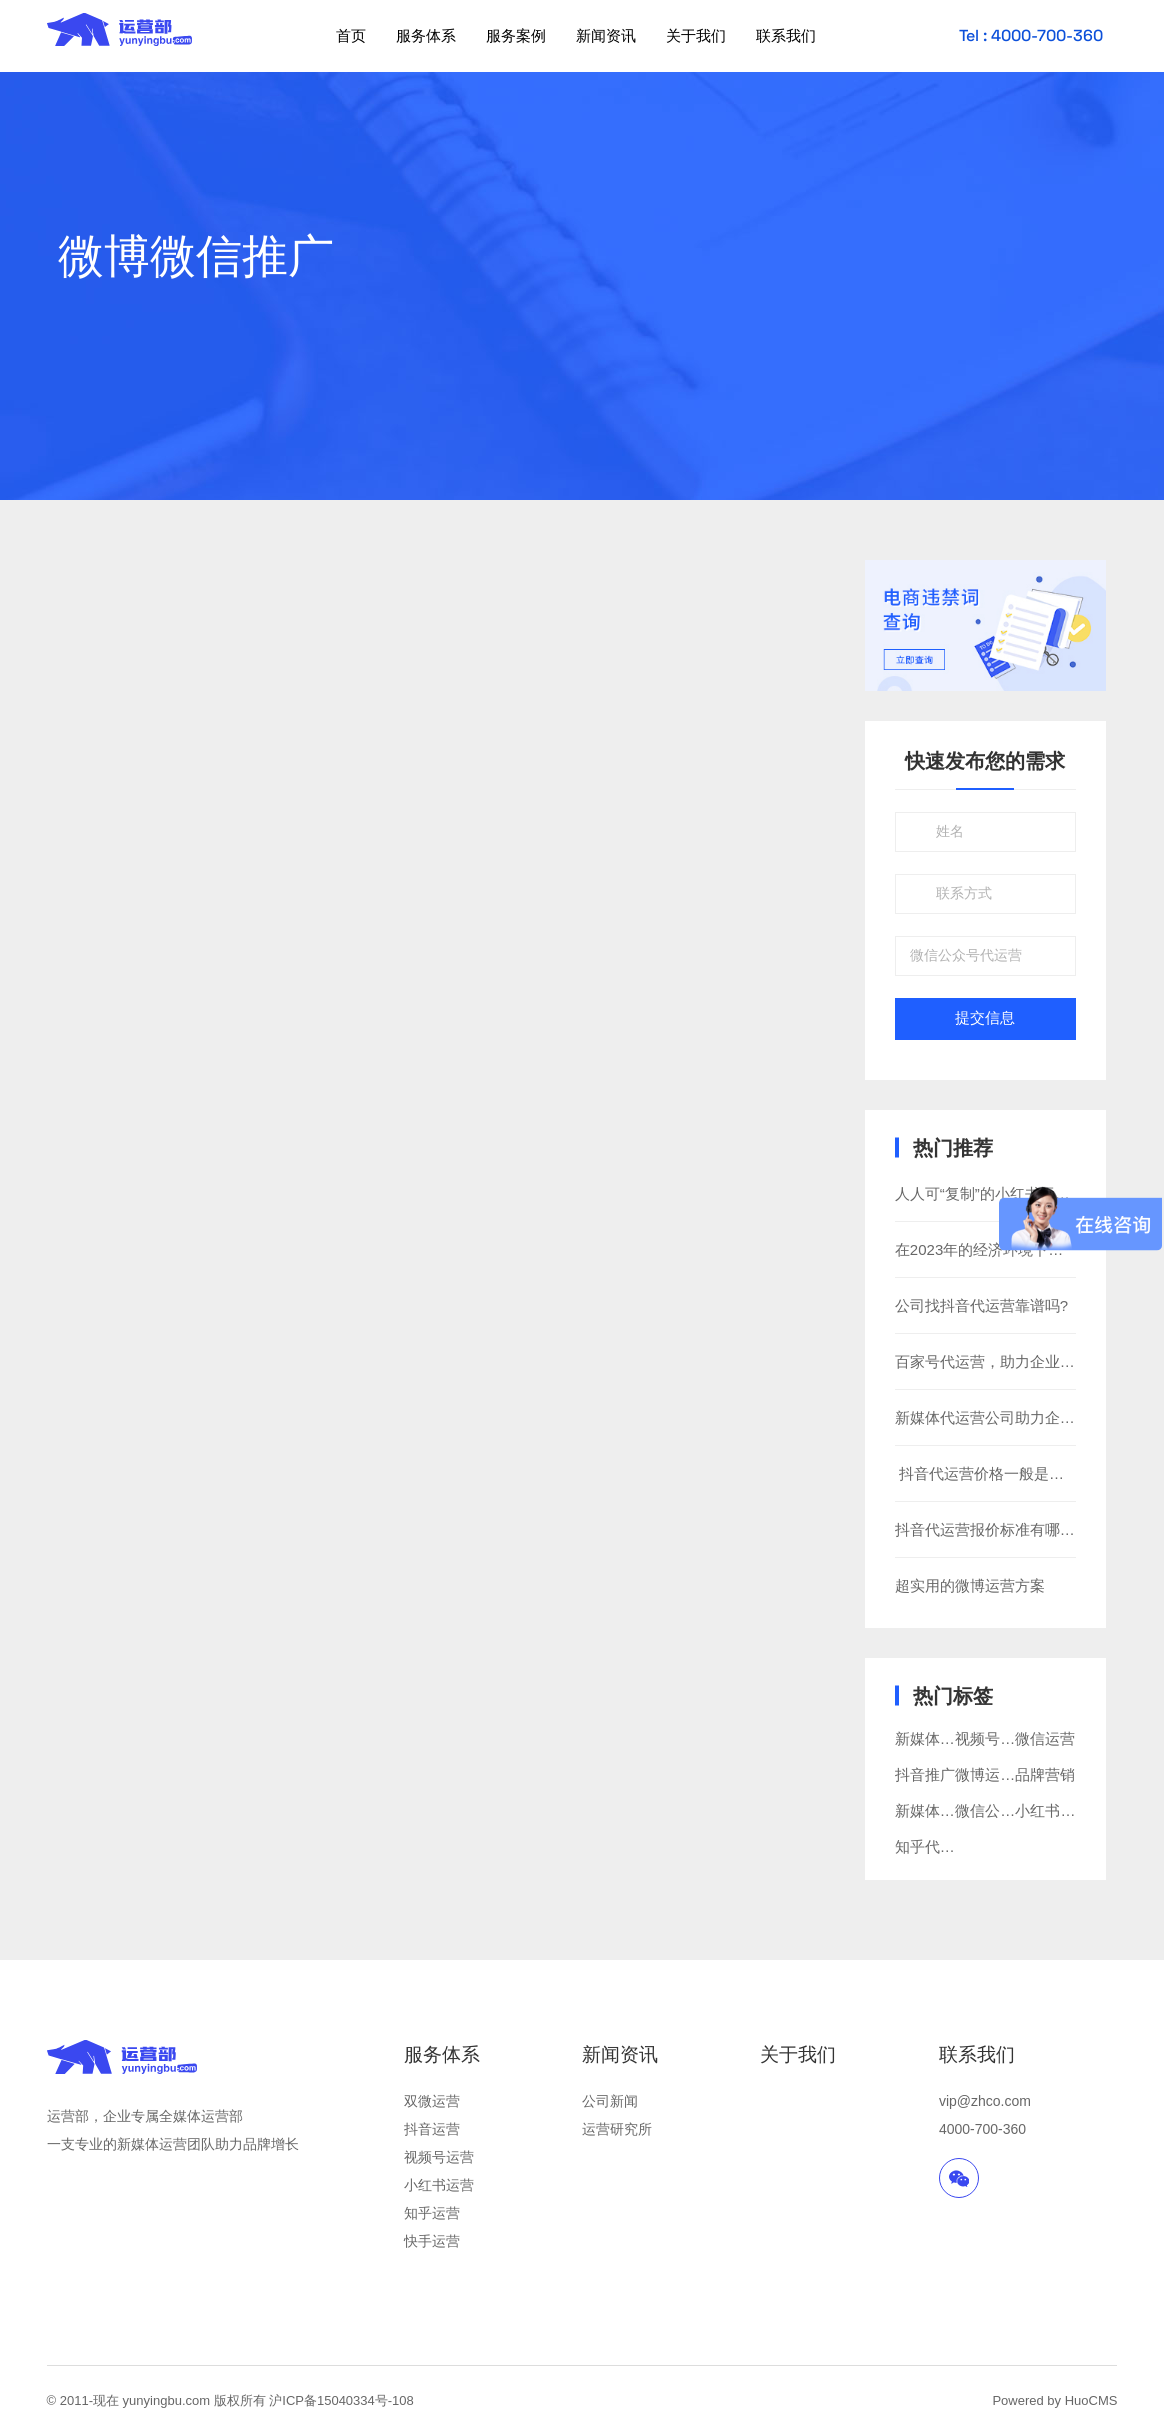 This screenshot has width=1164, height=2435. Describe the element at coordinates (432, 2101) in the screenshot. I see `双微运营` at that location.